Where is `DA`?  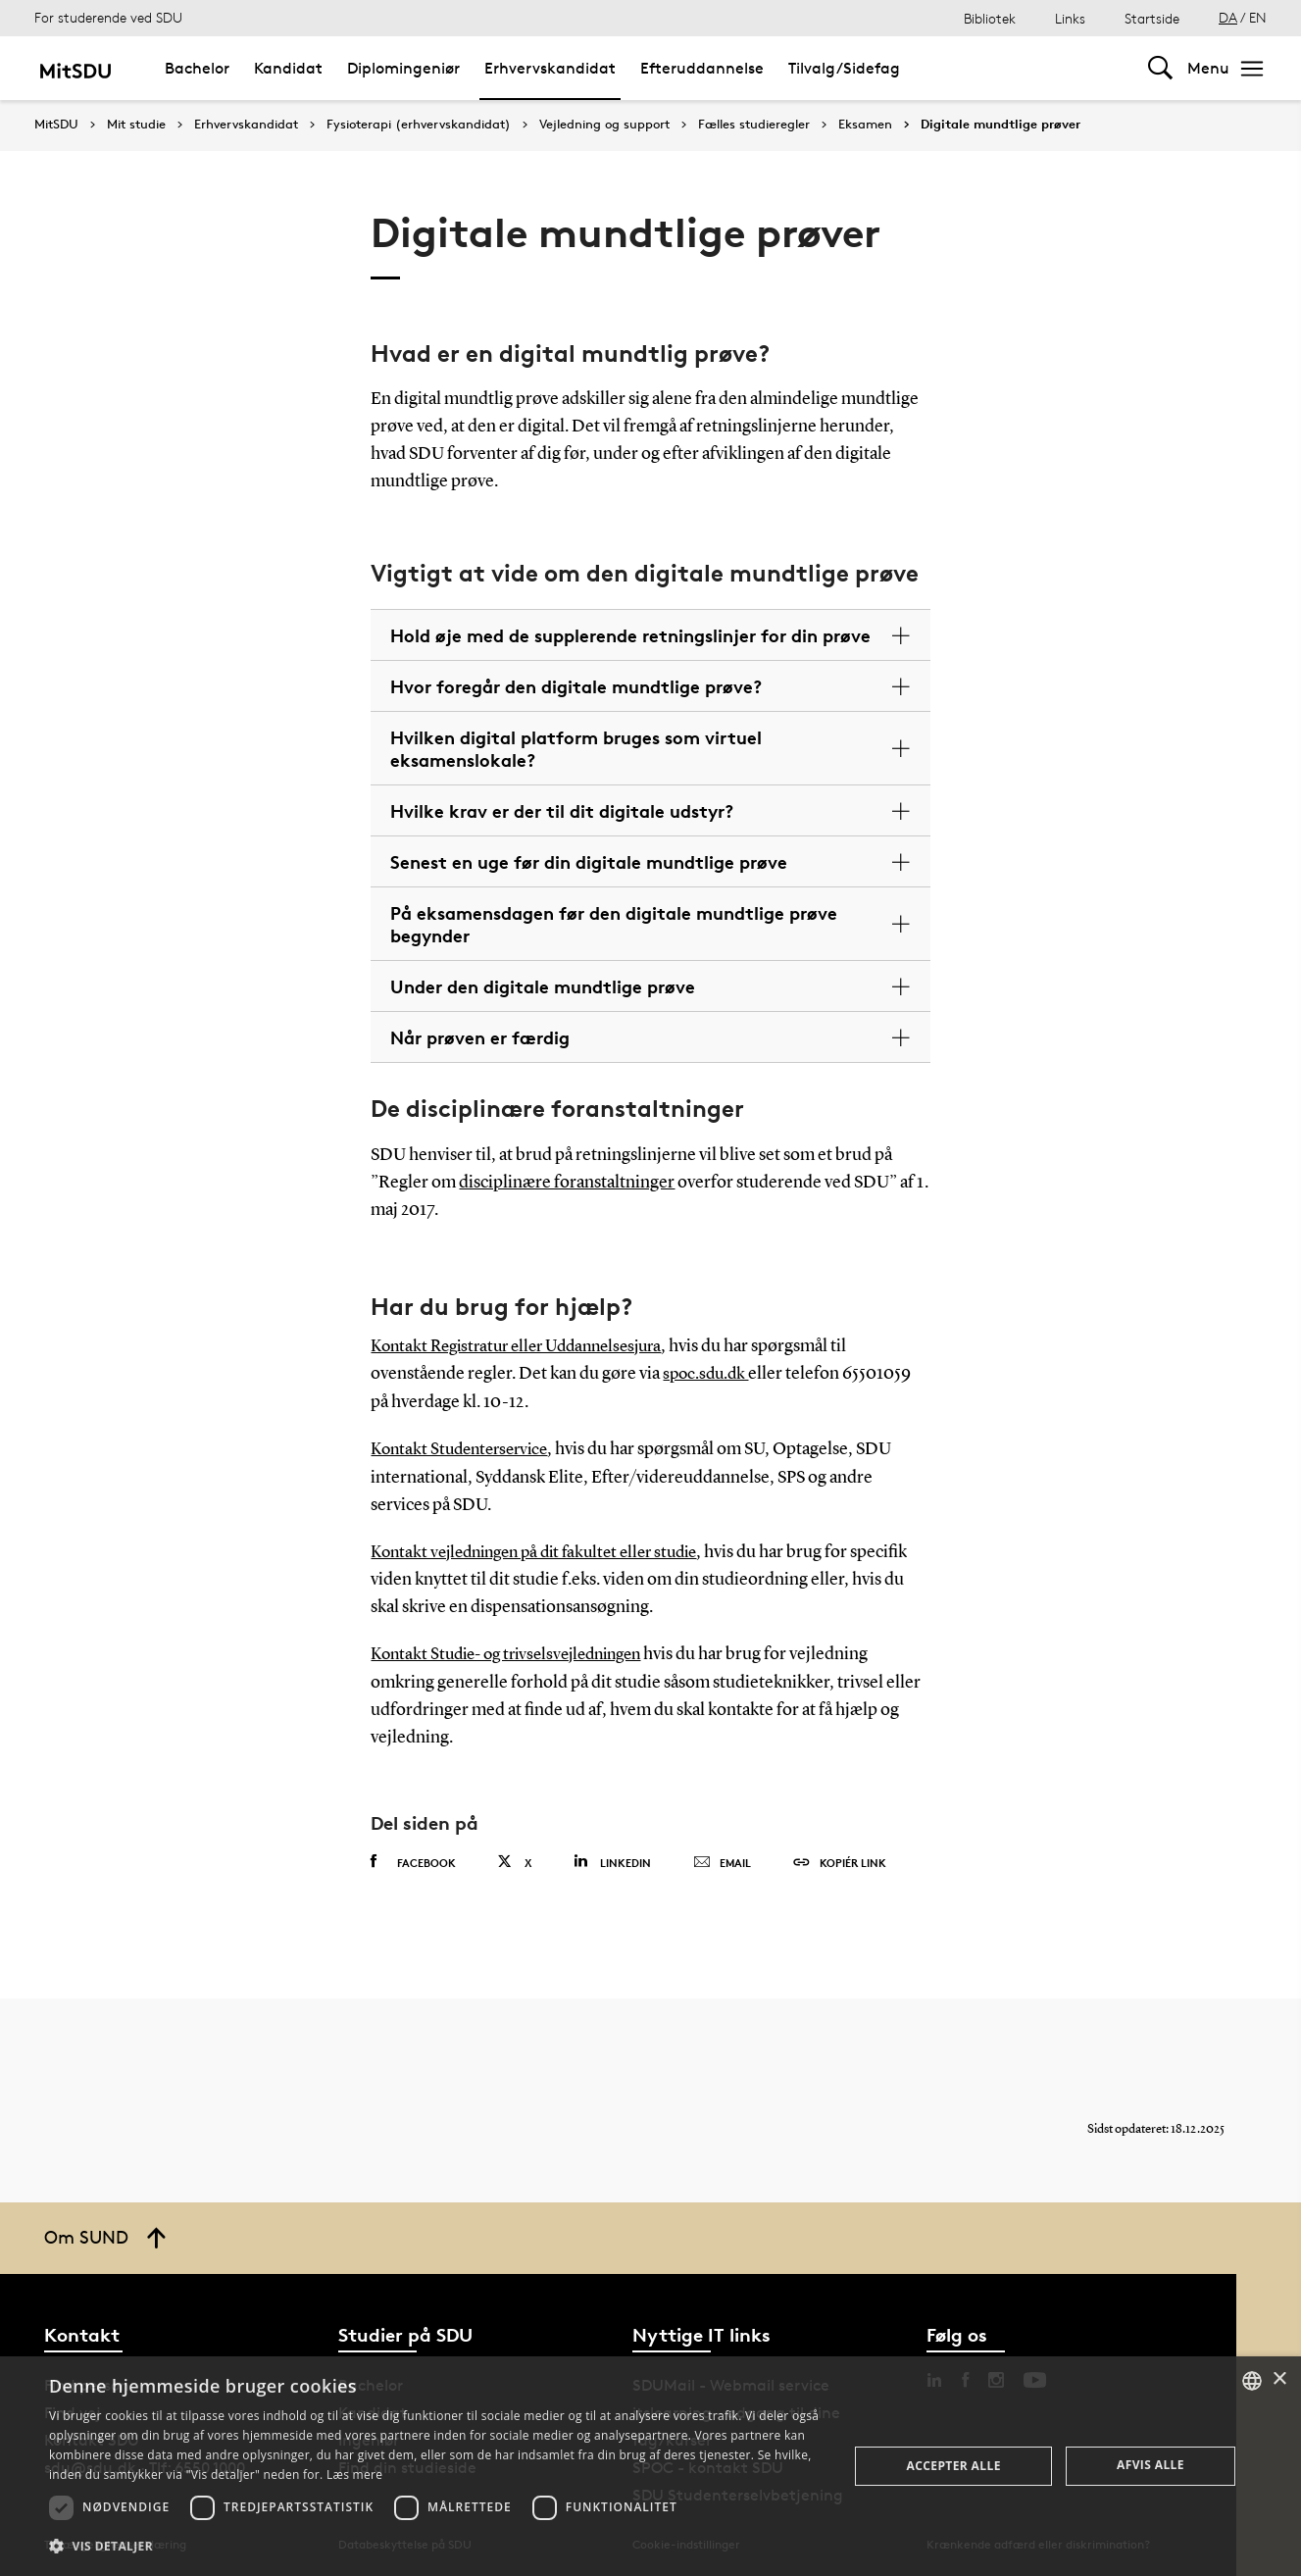
DA is located at coordinates (1228, 17).